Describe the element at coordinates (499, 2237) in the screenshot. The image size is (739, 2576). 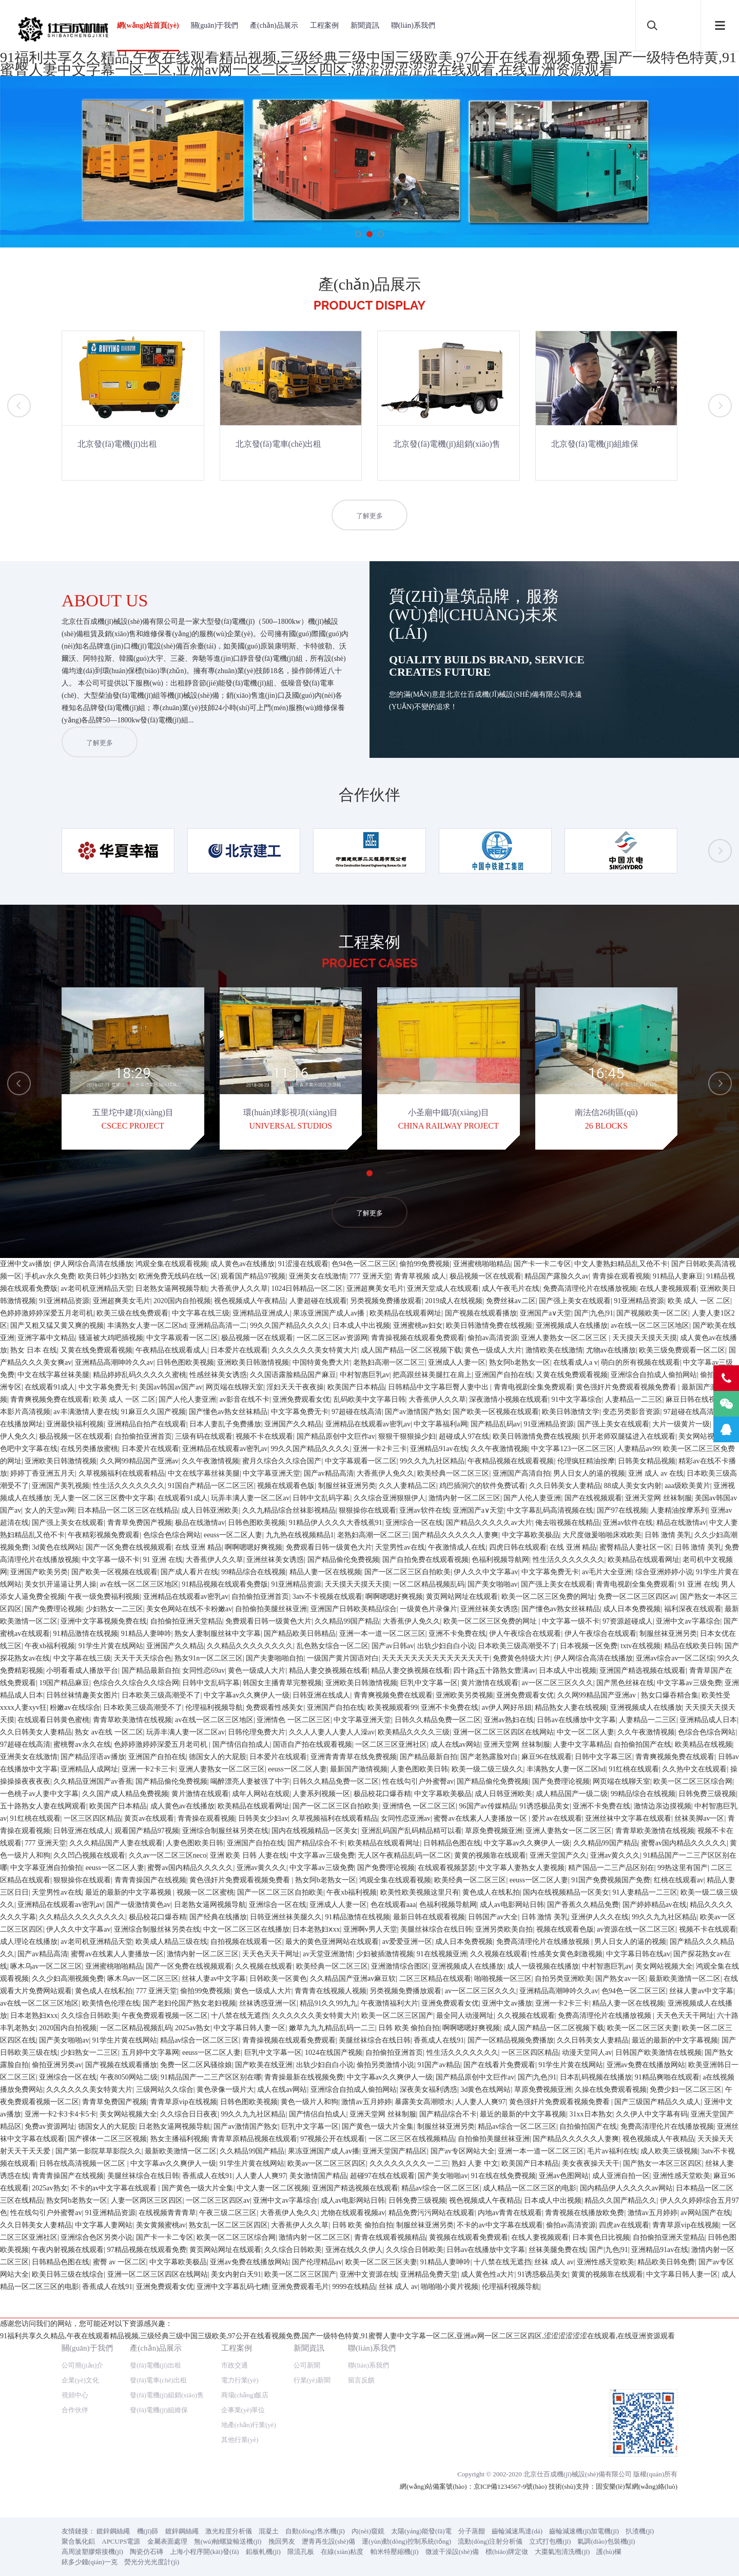
I see `久久视频在线观看` at that location.